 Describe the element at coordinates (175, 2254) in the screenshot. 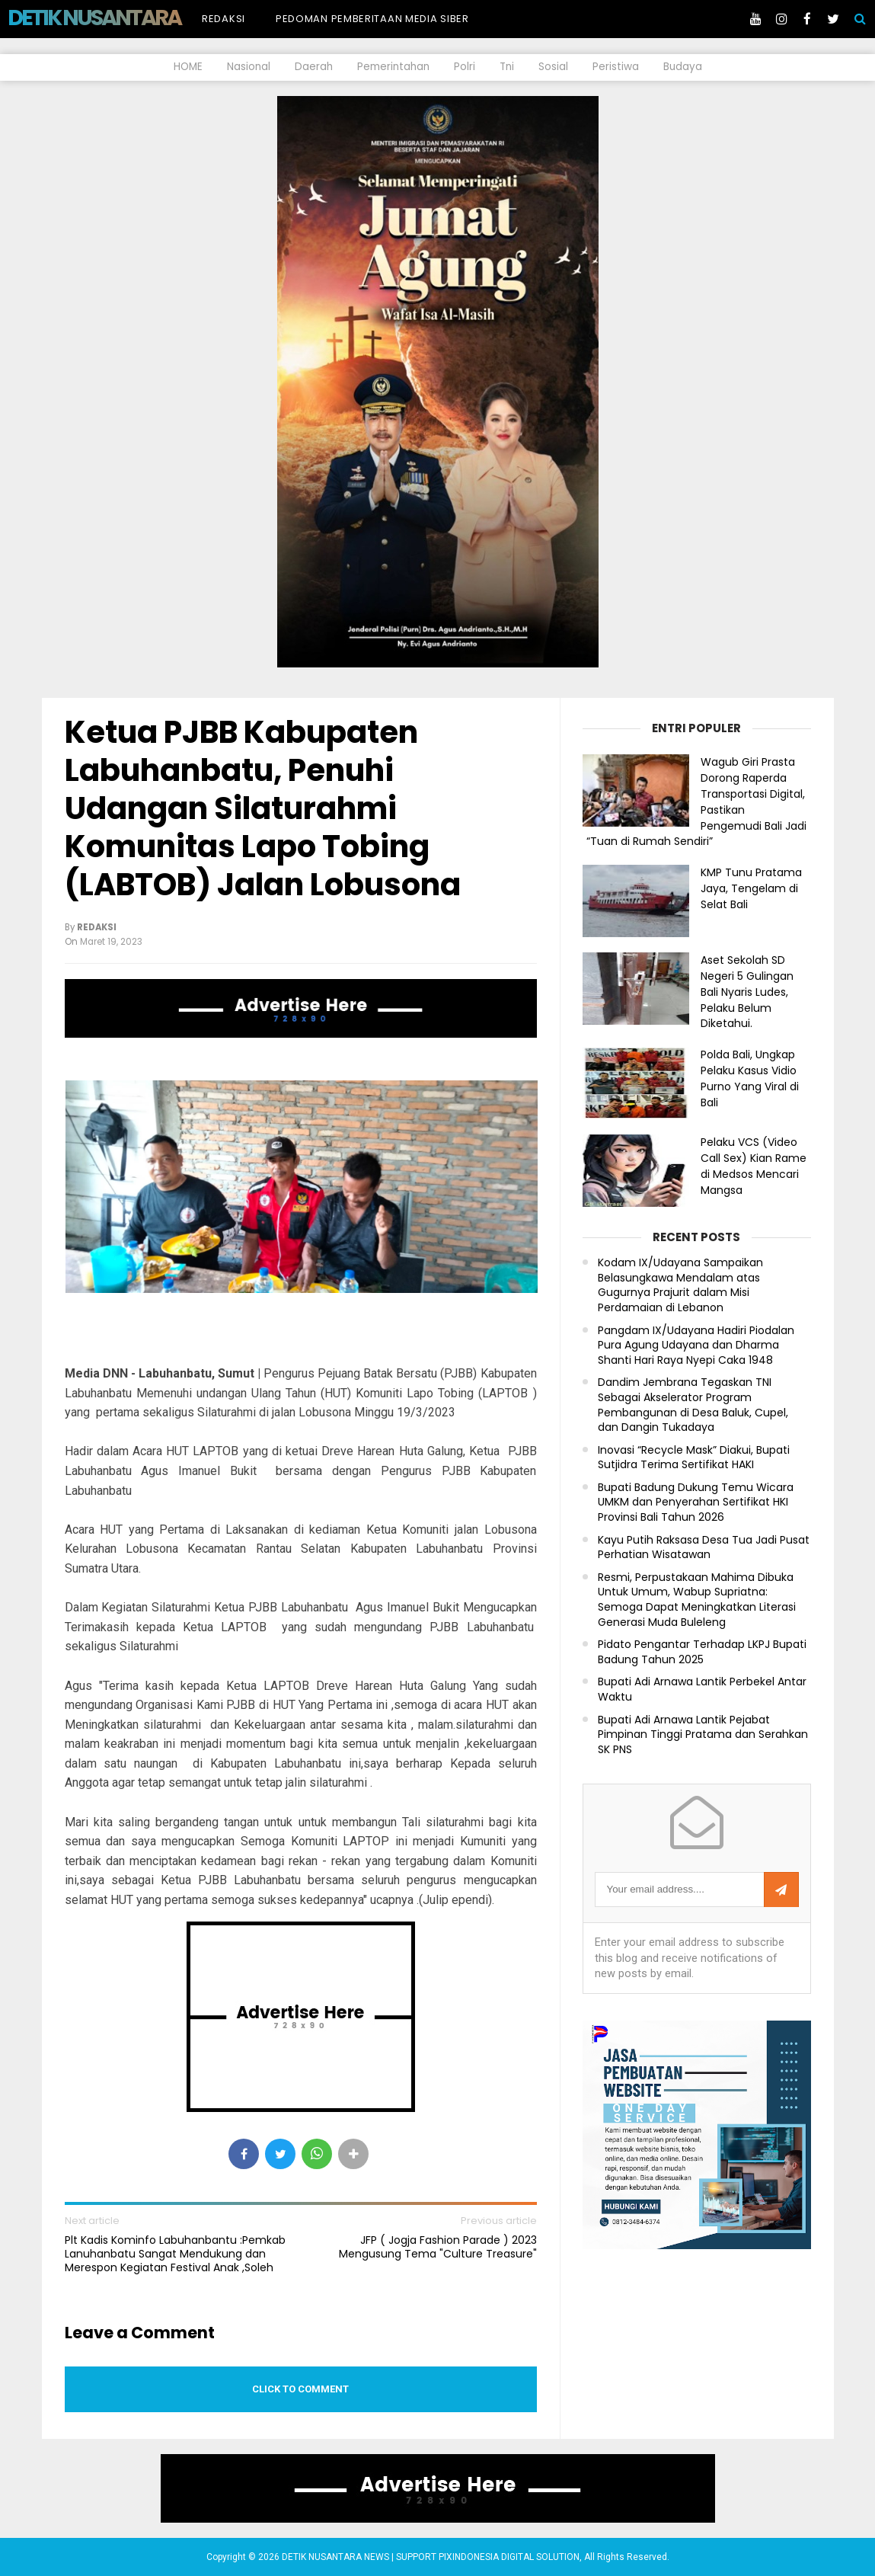

I see `Plt Kadis Kominfo Labuhanbantu :Pemkab Lanuhanbatu Sangat Mendukung dan Merespon Kegiatan Festival Anak ,Soleh` at that location.